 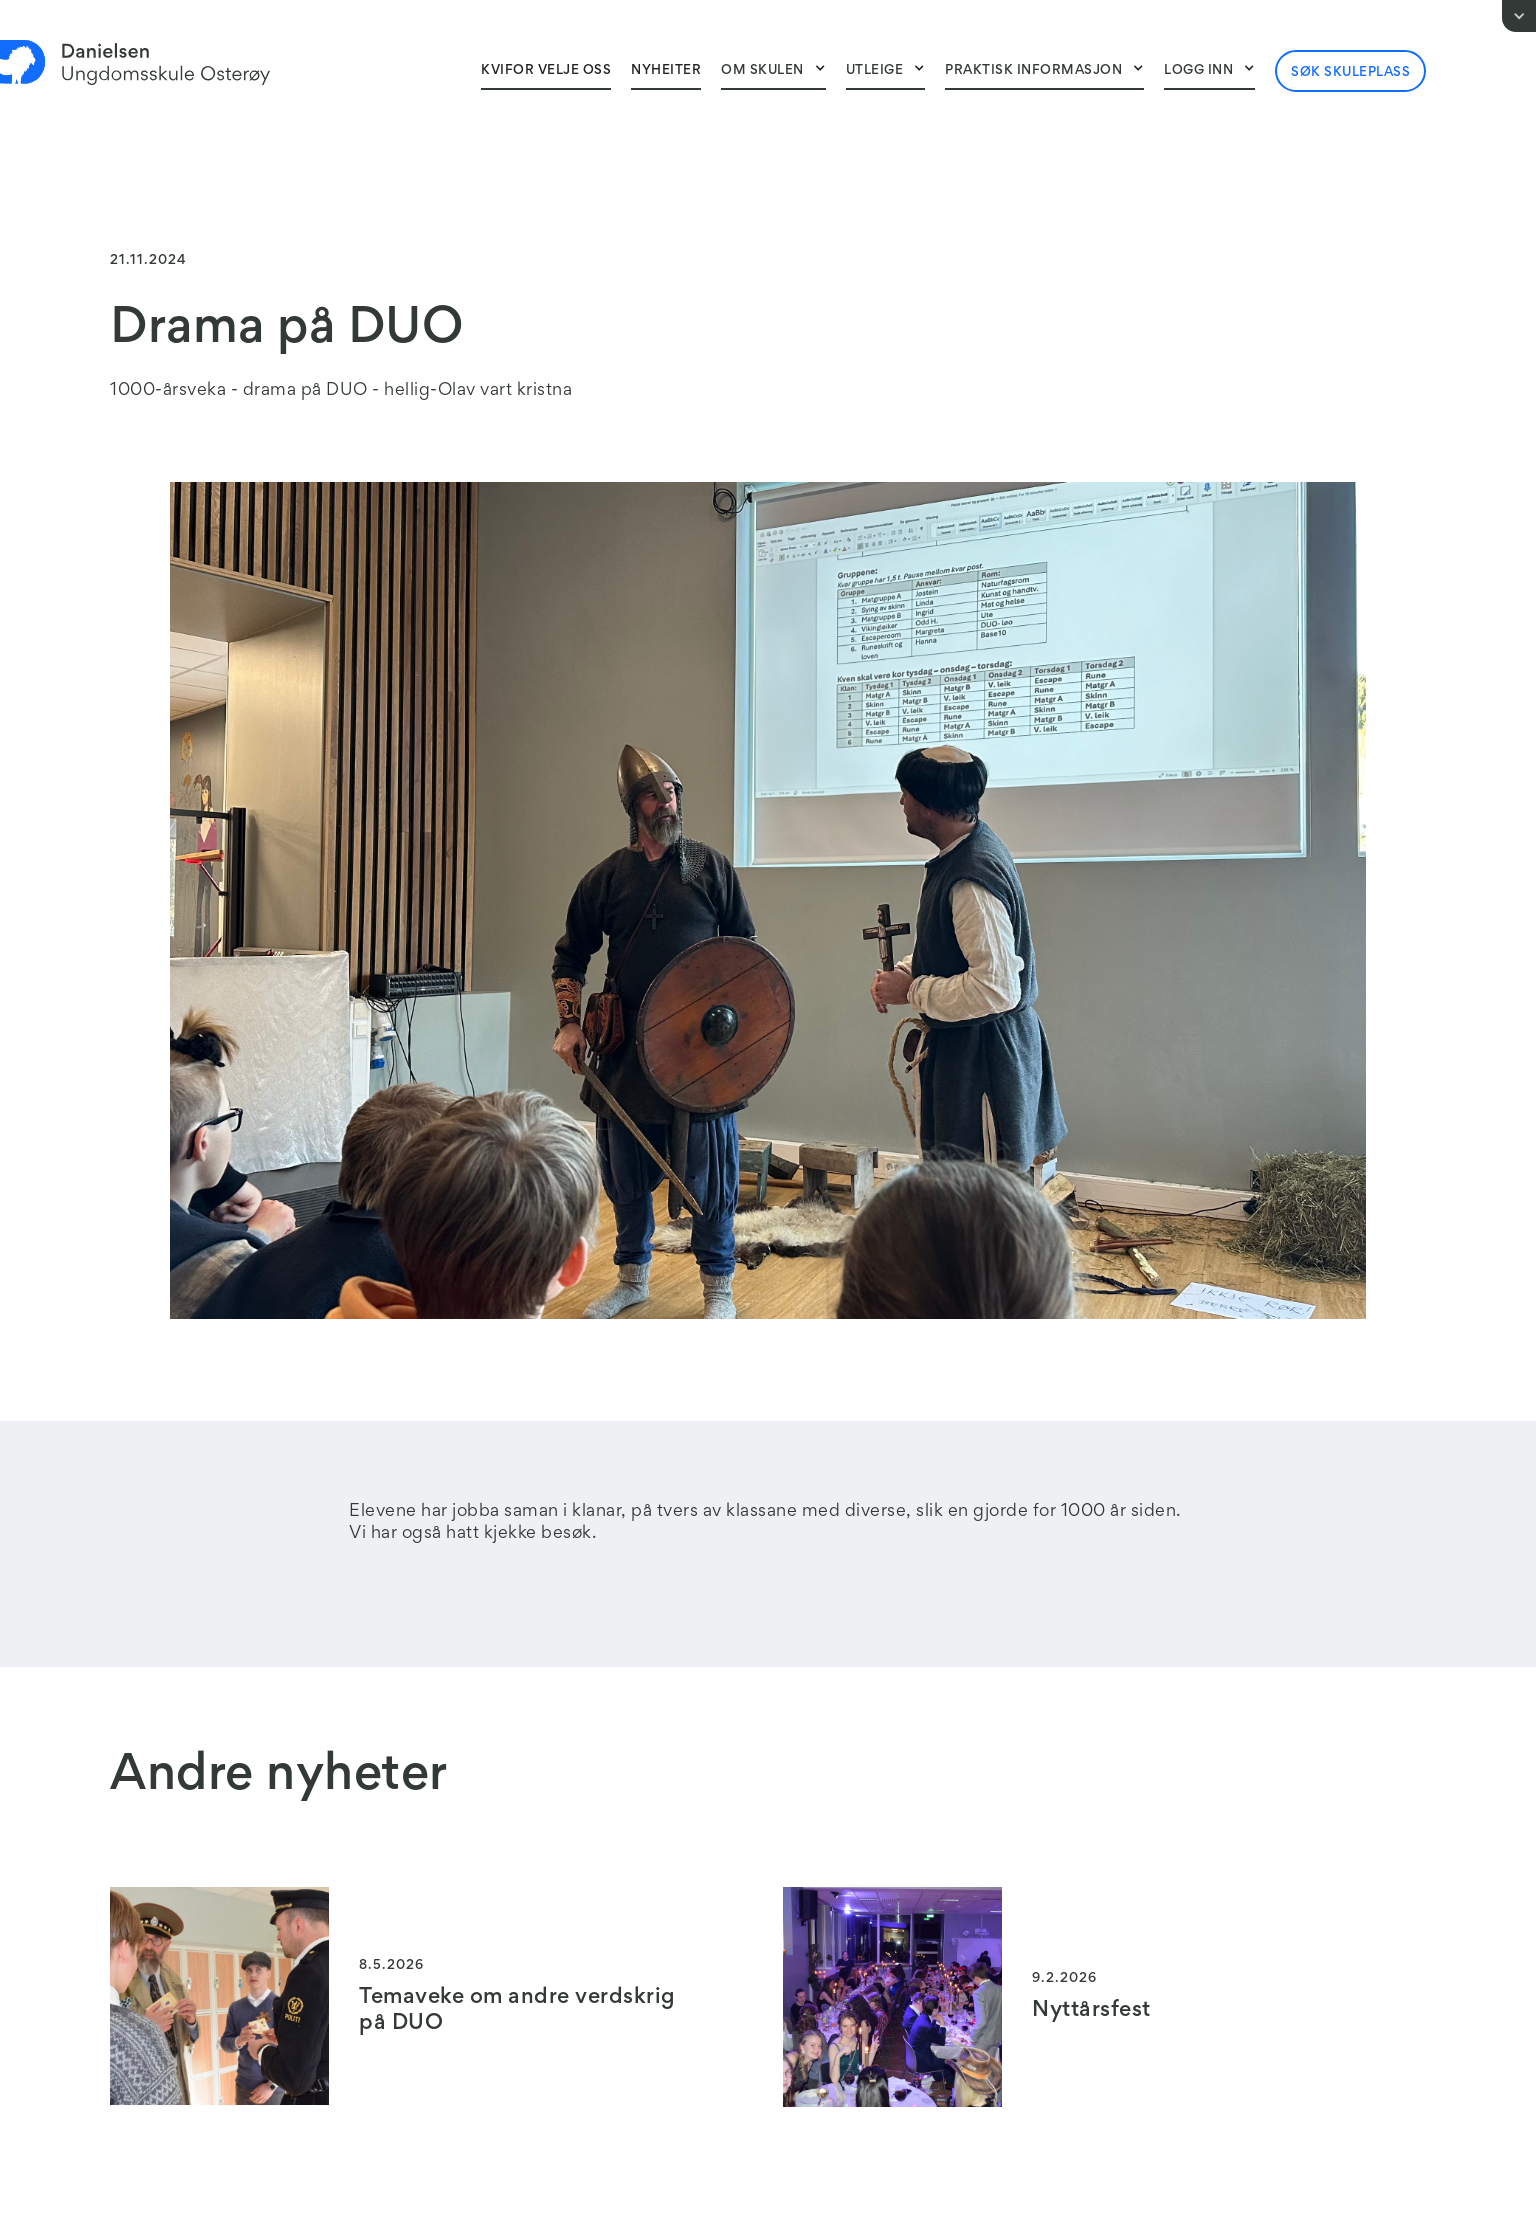 What do you see at coordinates (773, 70) in the screenshot?
I see `[button]` at bounding box center [773, 70].